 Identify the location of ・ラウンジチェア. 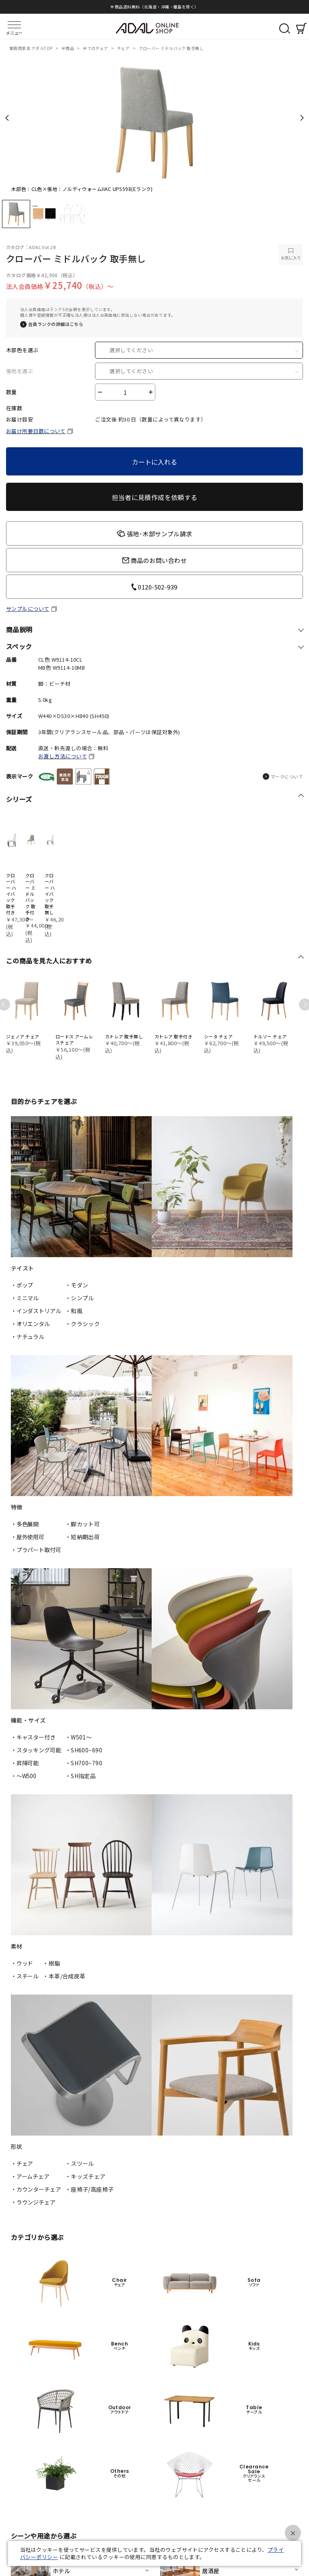
(33, 2202).